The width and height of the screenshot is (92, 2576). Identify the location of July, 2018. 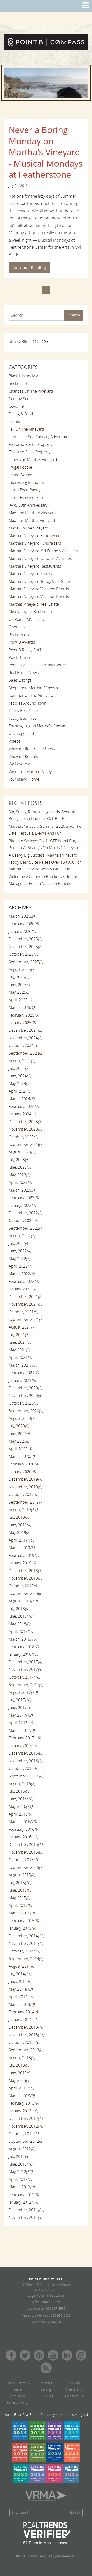
(19, 1608).